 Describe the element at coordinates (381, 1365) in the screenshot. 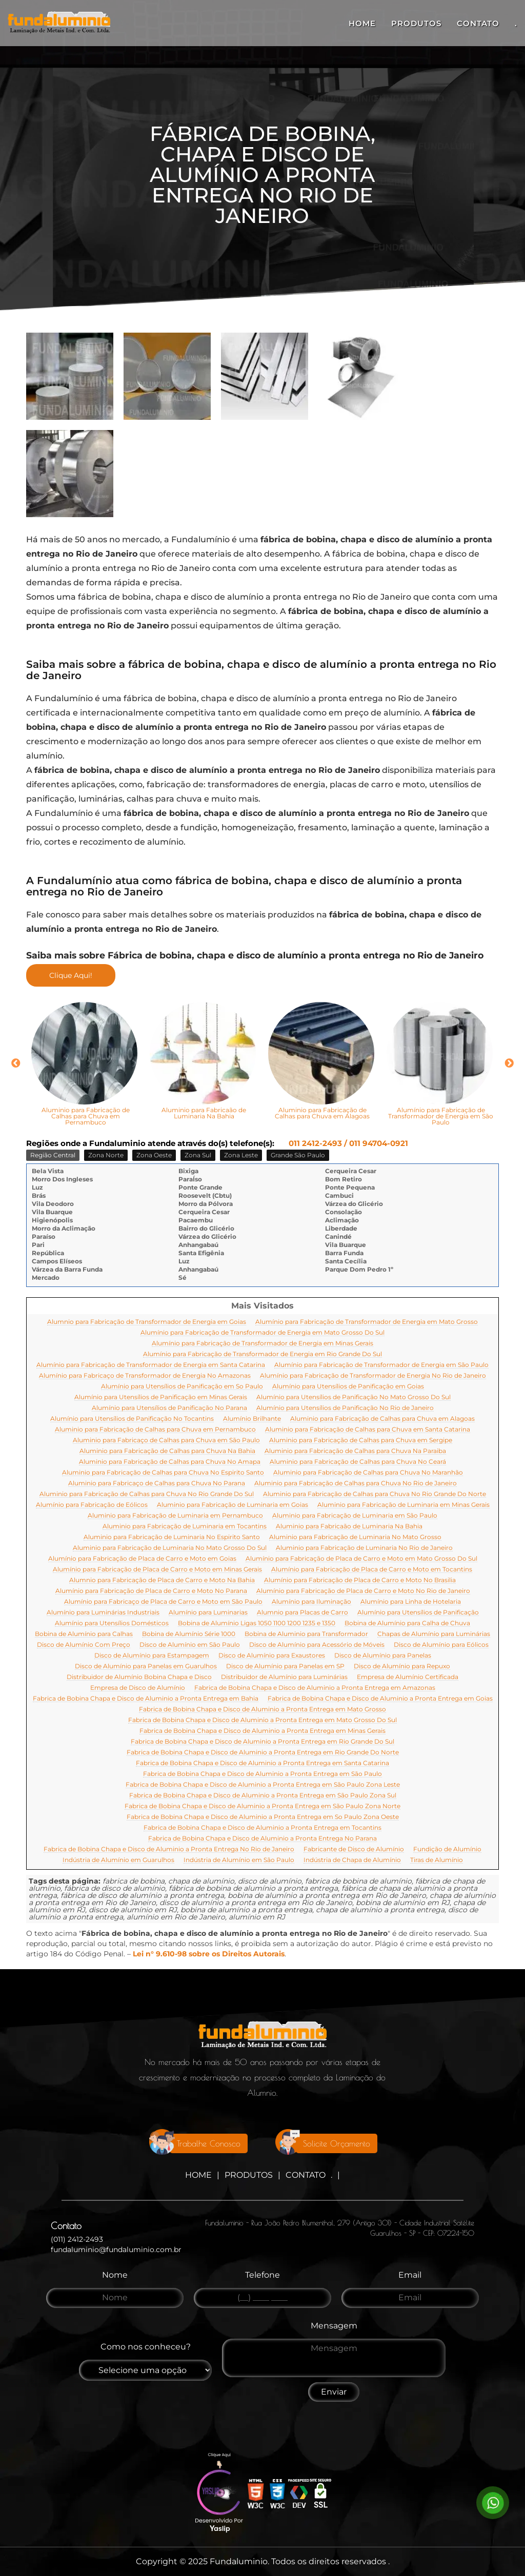

I see `Alumínio para Fabricação de Transformador de Energia em São Paulo` at that location.